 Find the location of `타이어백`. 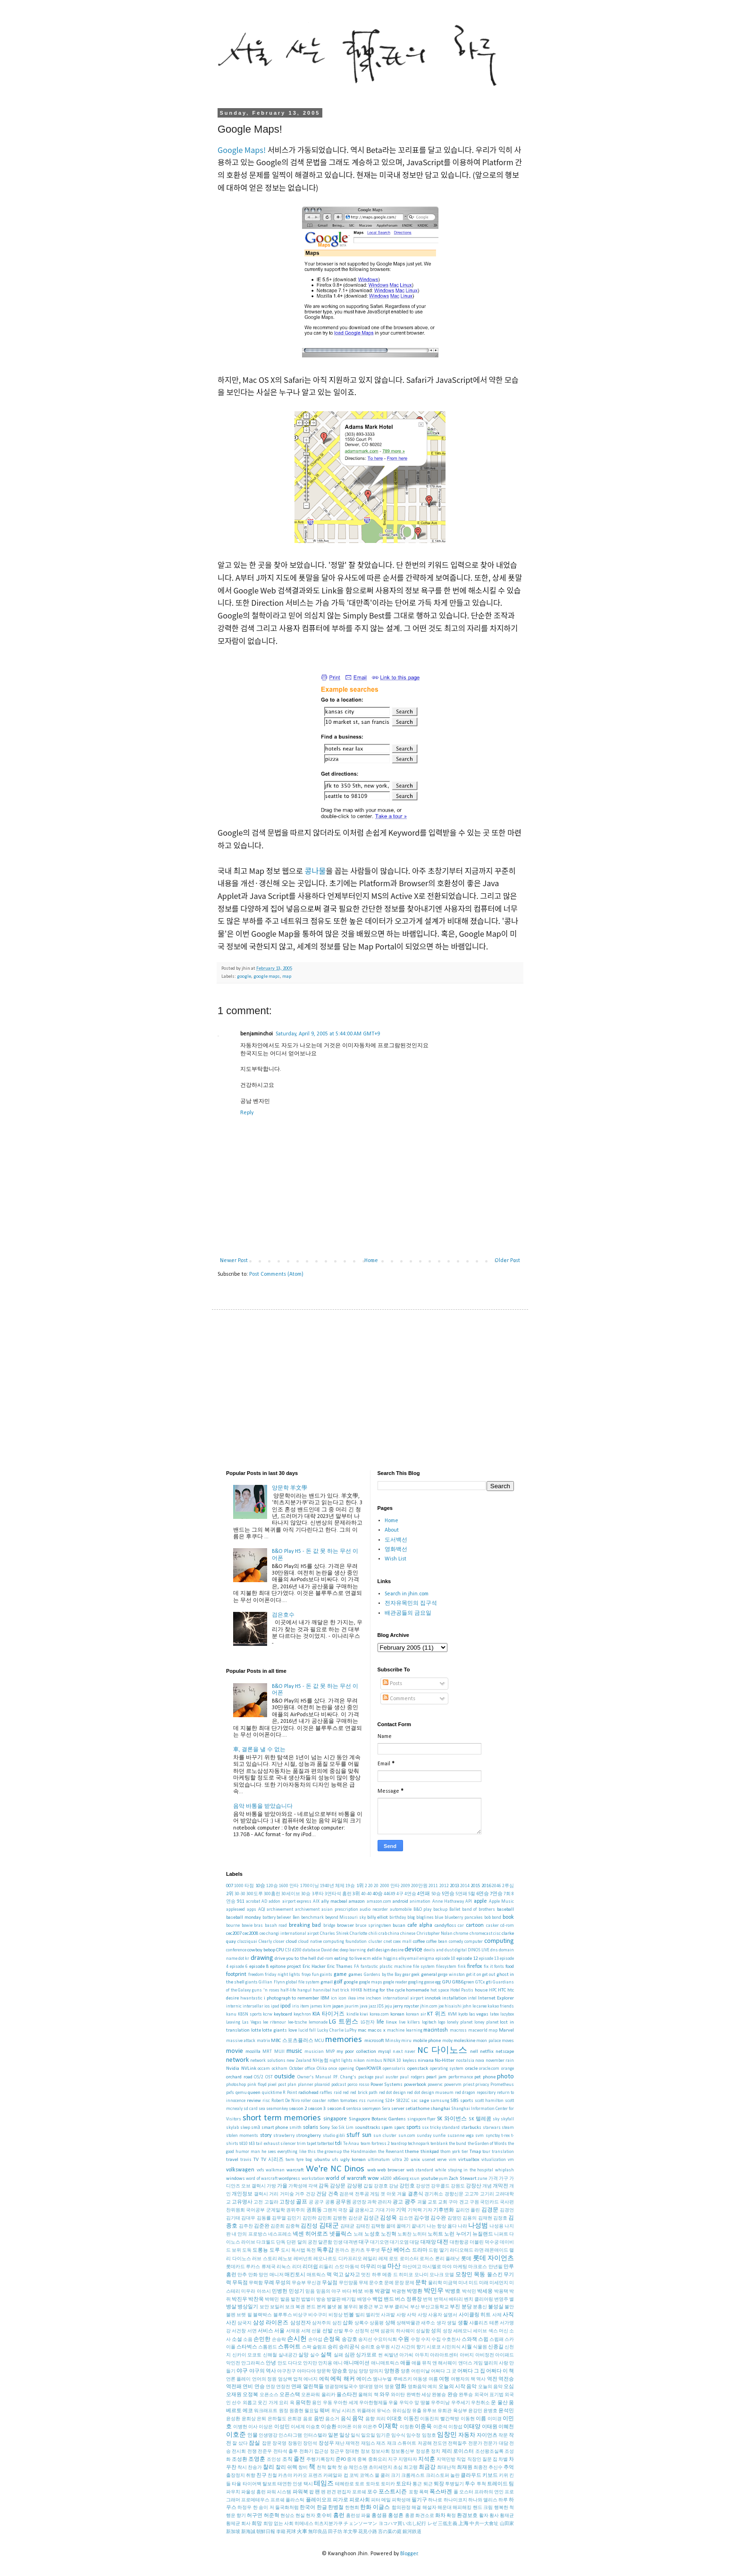

타이어백 is located at coordinates (252, 2484).